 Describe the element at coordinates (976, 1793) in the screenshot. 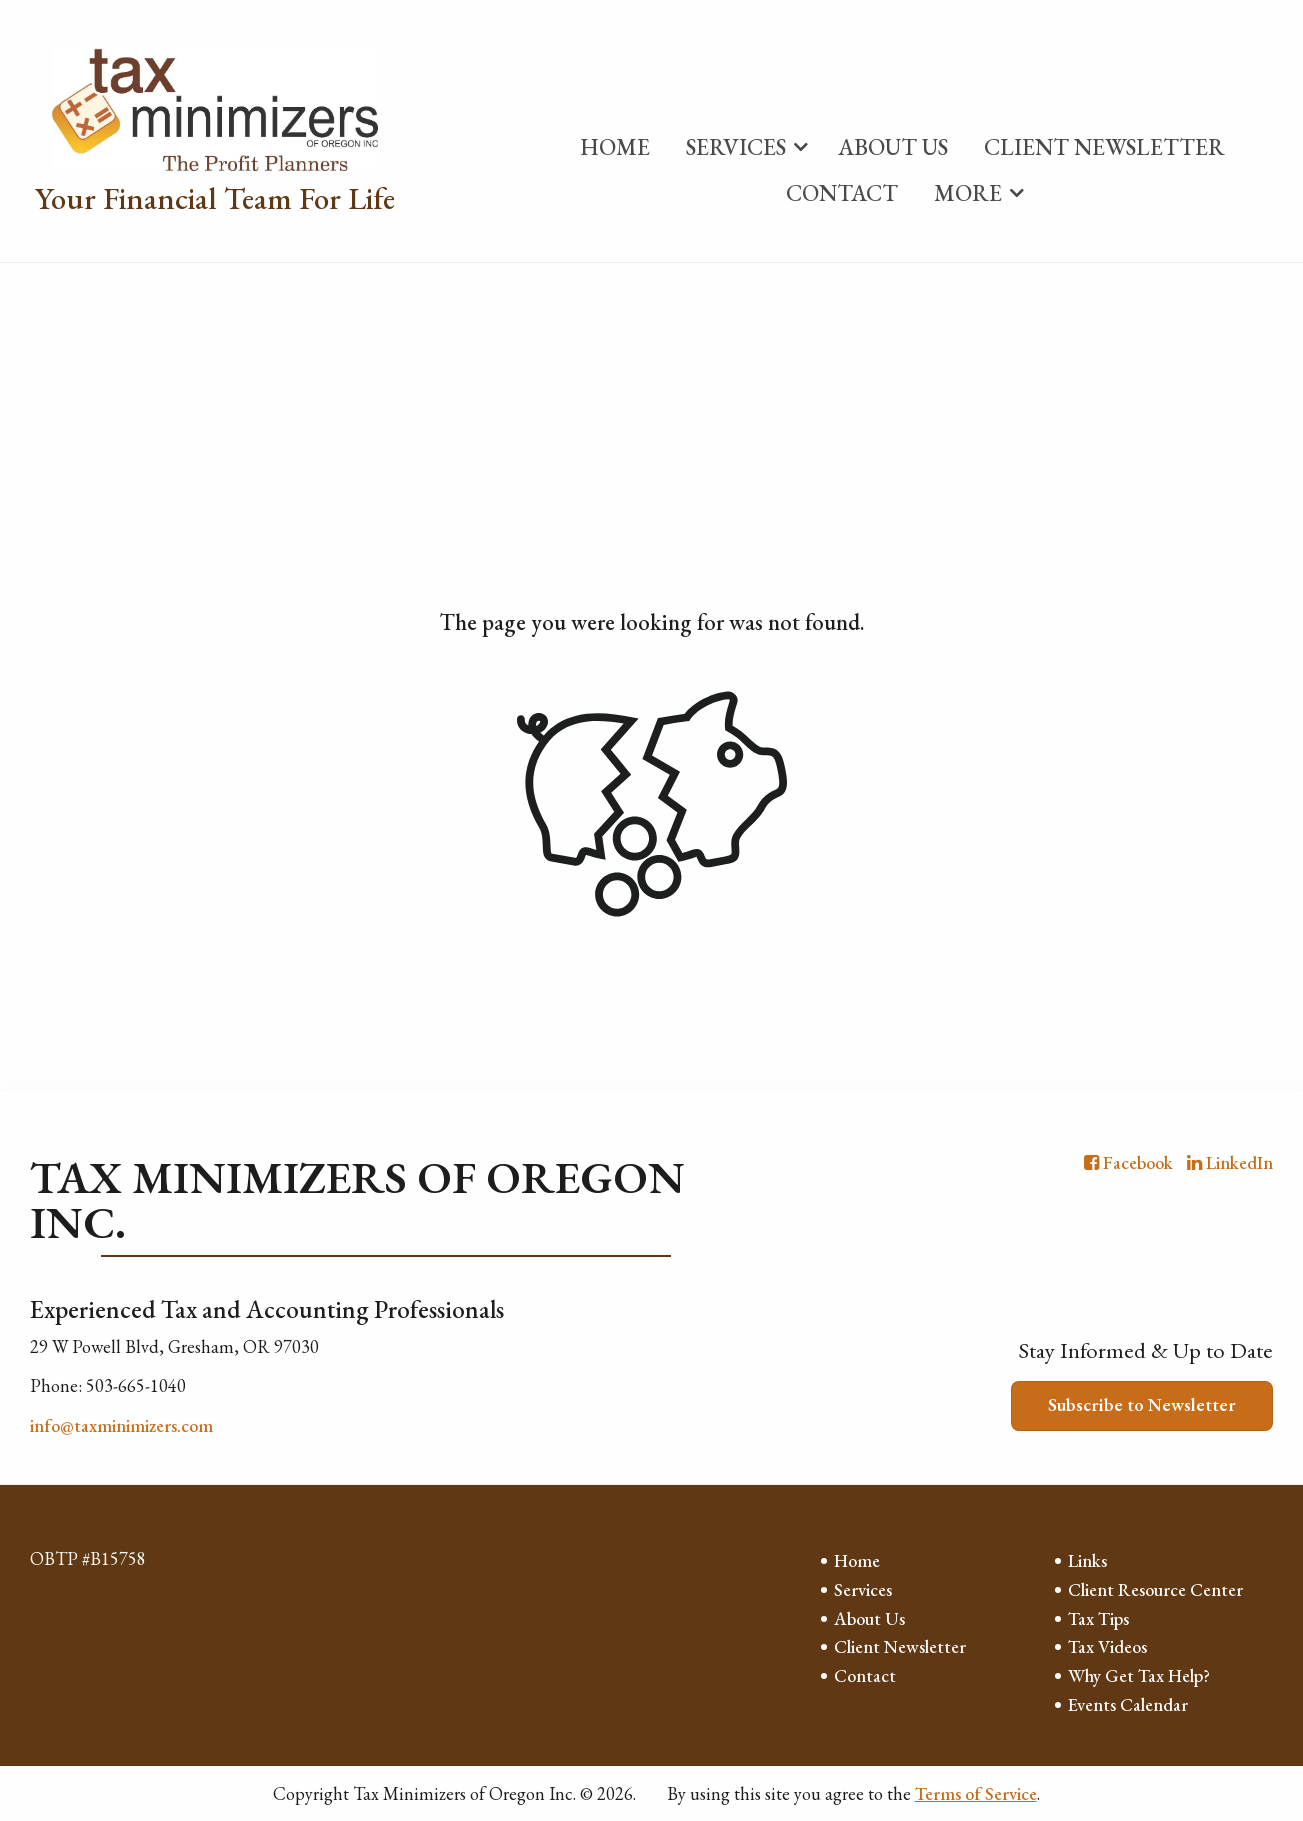

I see `Terms of Service` at that location.